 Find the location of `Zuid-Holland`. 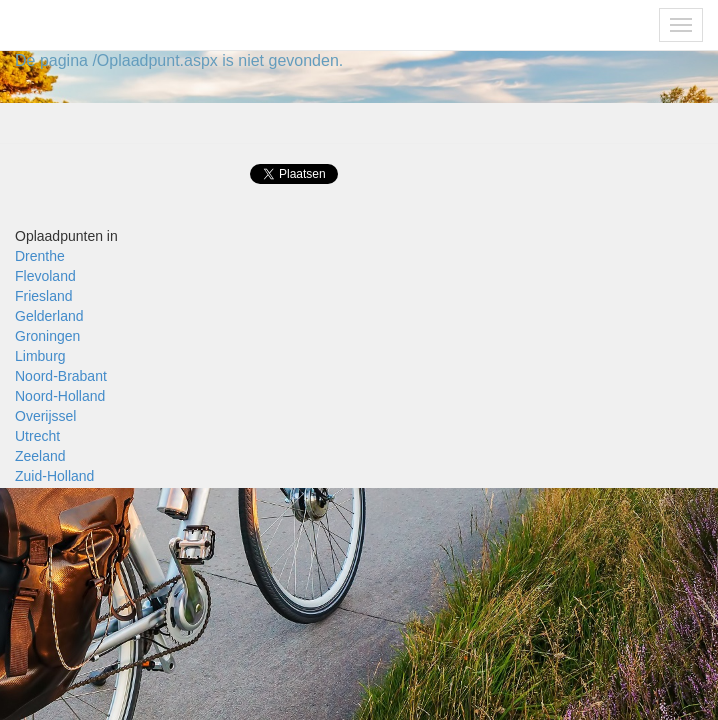

Zuid-Holland is located at coordinates (54, 476).